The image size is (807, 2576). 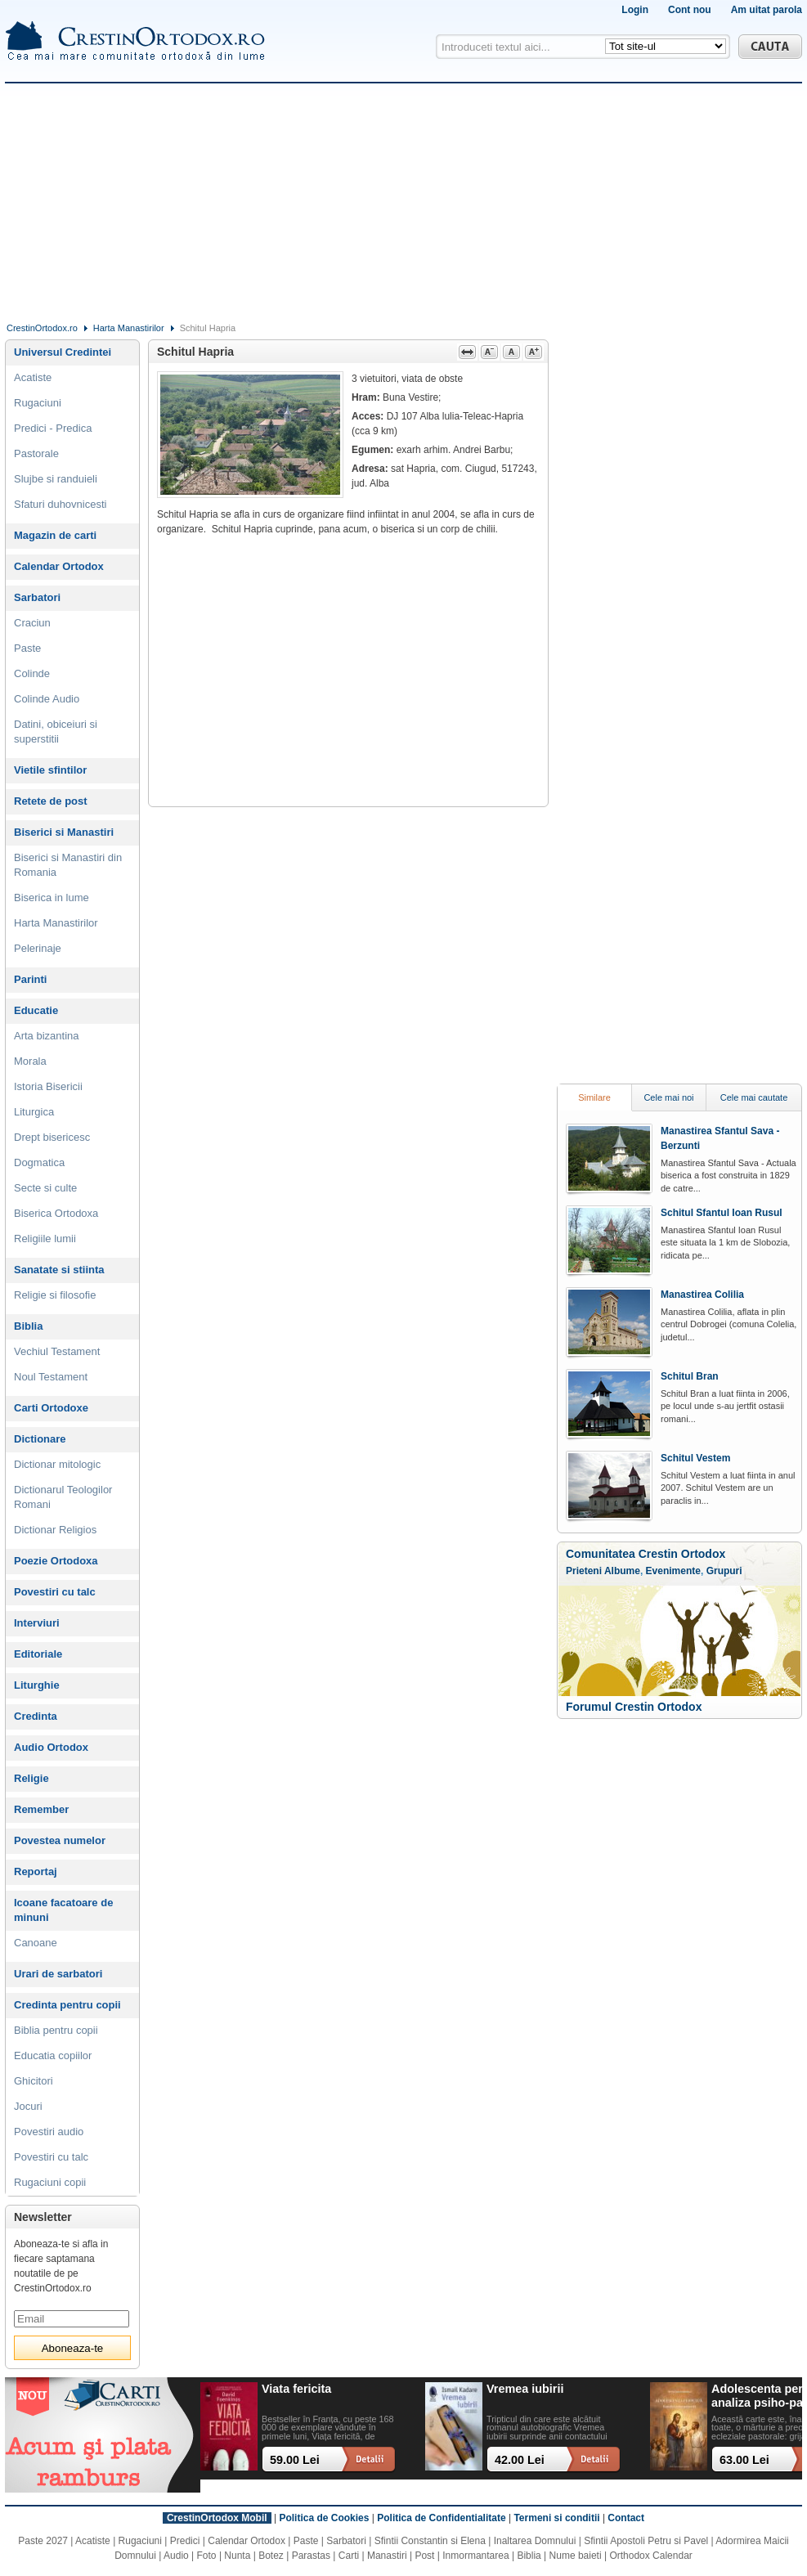 I want to click on Educatie, so click(x=36, y=1010).